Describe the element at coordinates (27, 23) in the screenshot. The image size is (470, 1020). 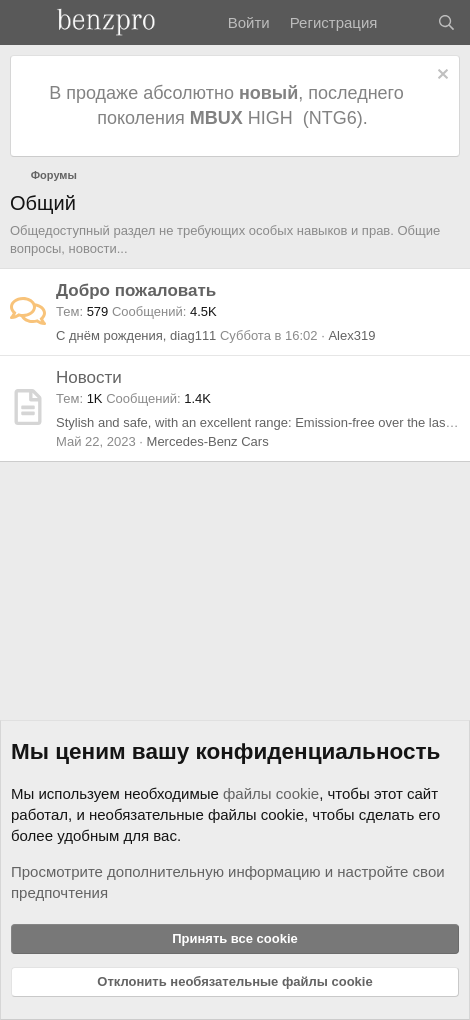
I see `[Меню]` at that location.